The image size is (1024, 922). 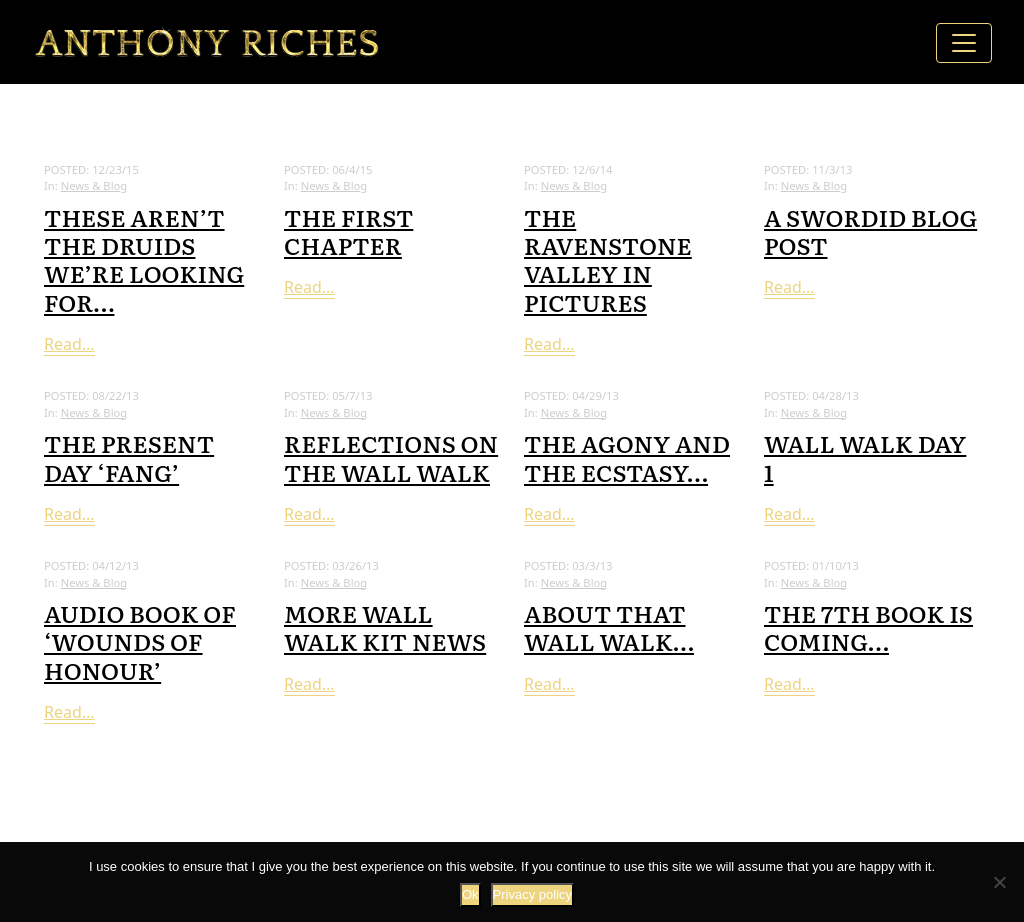 What do you see at coordinates (348, 230) in the screenshot?
I see `The First Chapter` at bounding box center [348, 230].